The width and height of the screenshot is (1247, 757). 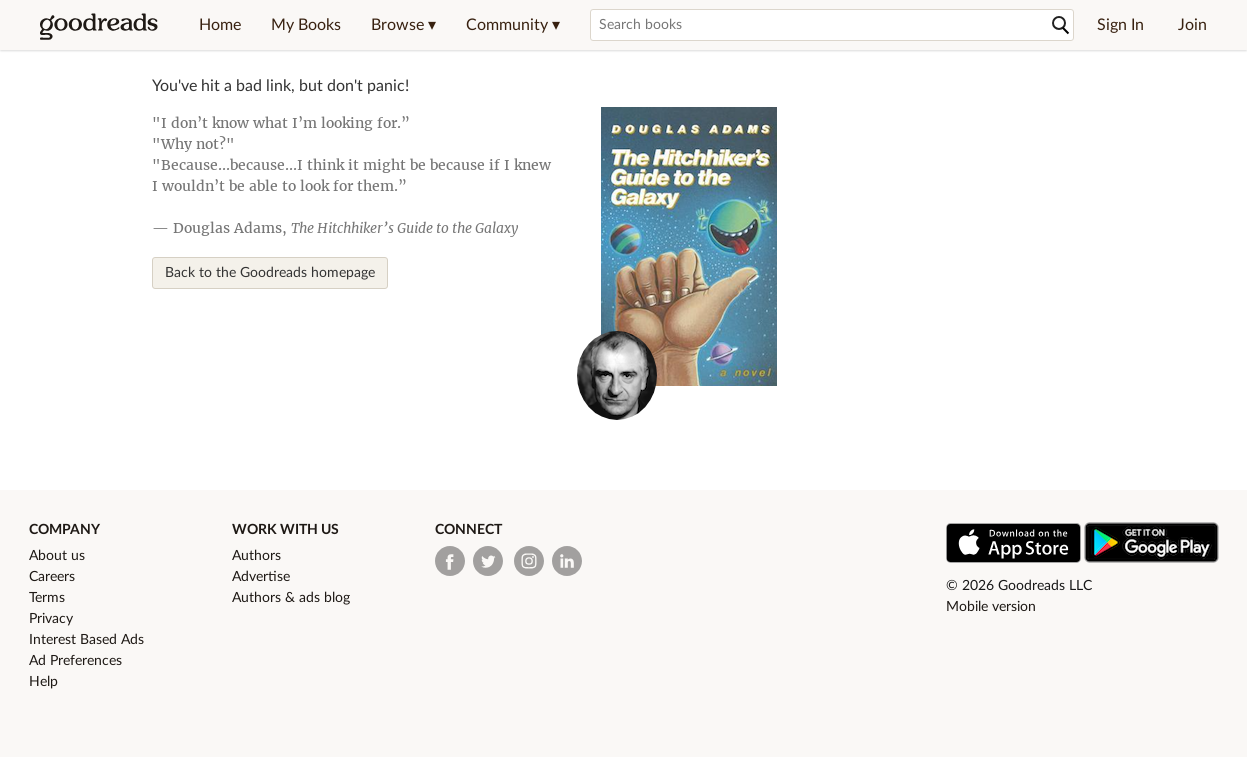 I want to click on Back to the Goodreads homepage, so click(x=270, y=273).